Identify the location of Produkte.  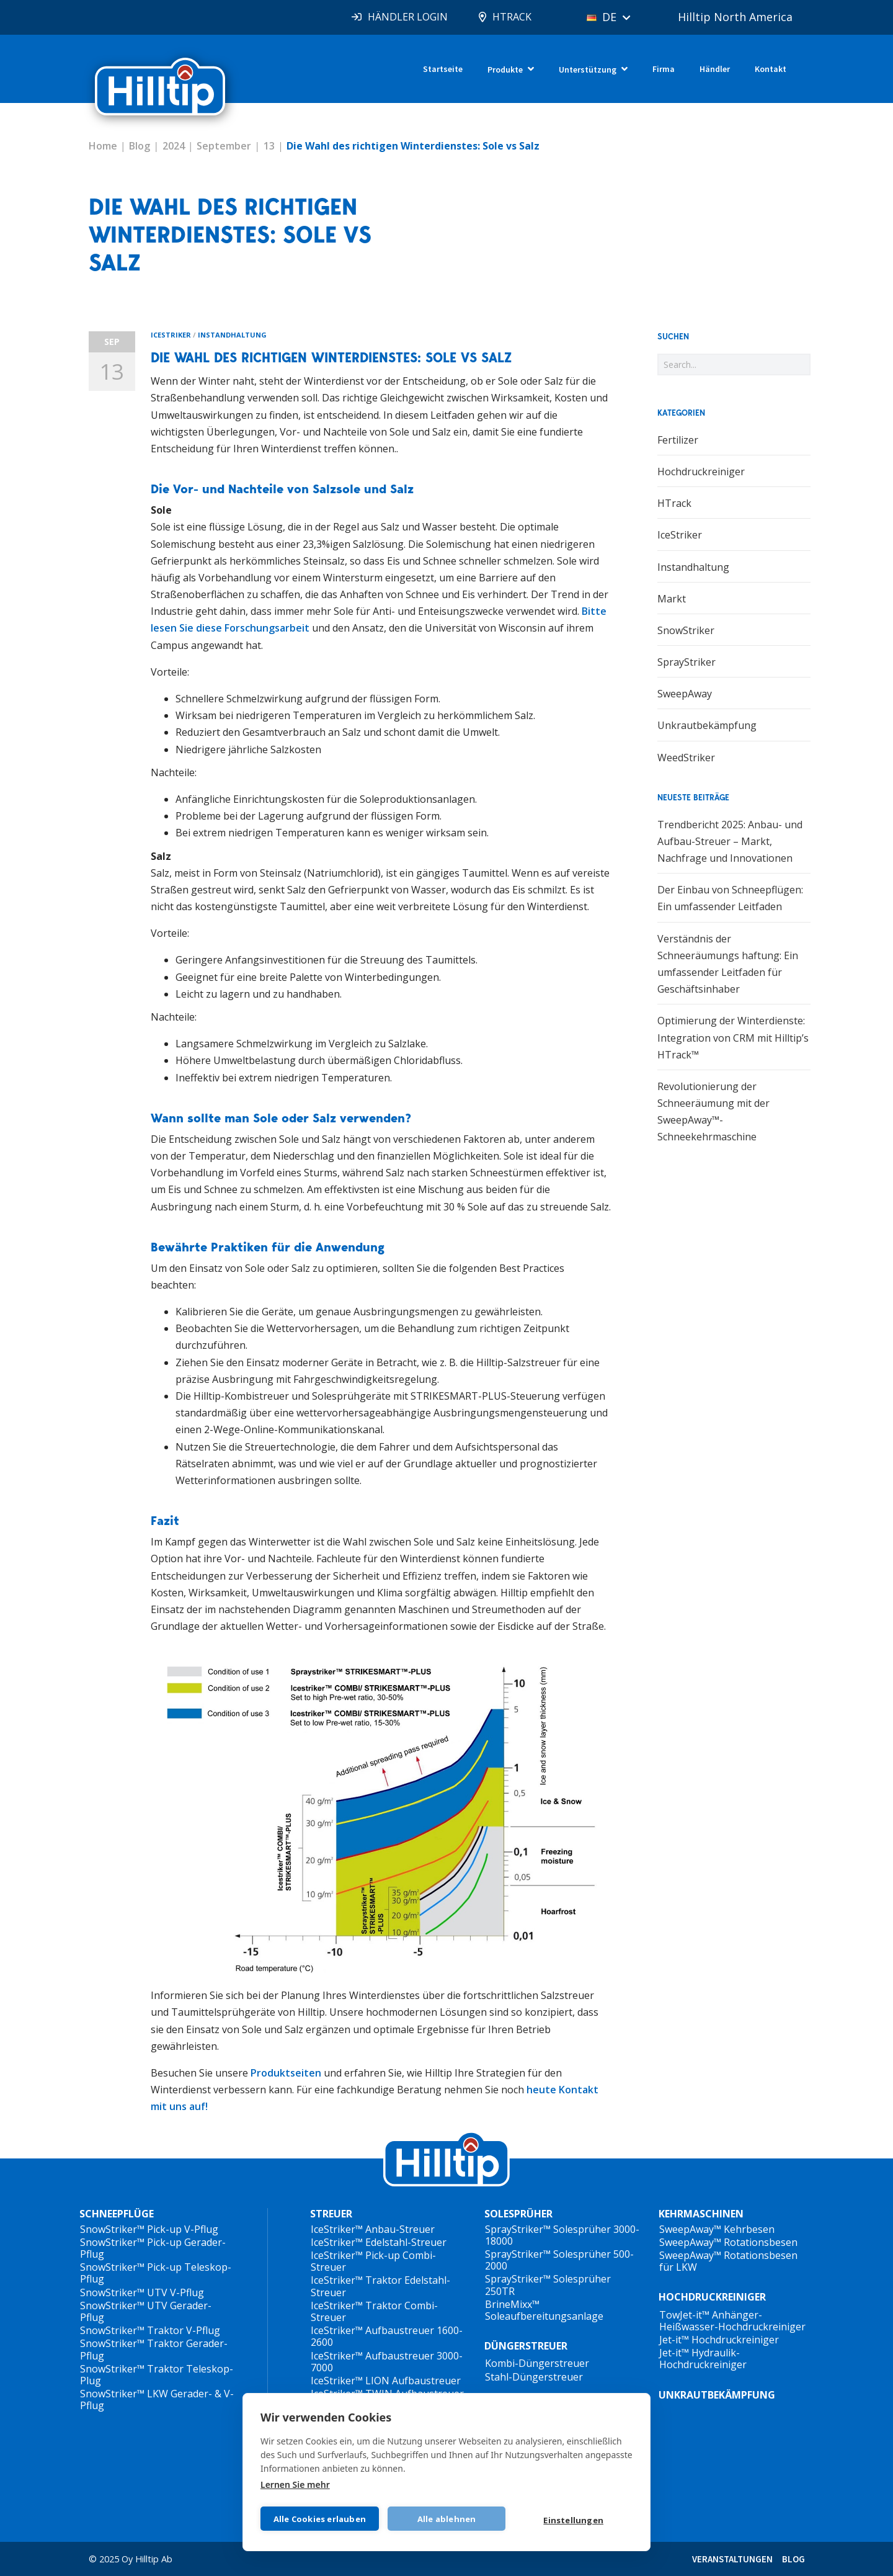
(505, 69).